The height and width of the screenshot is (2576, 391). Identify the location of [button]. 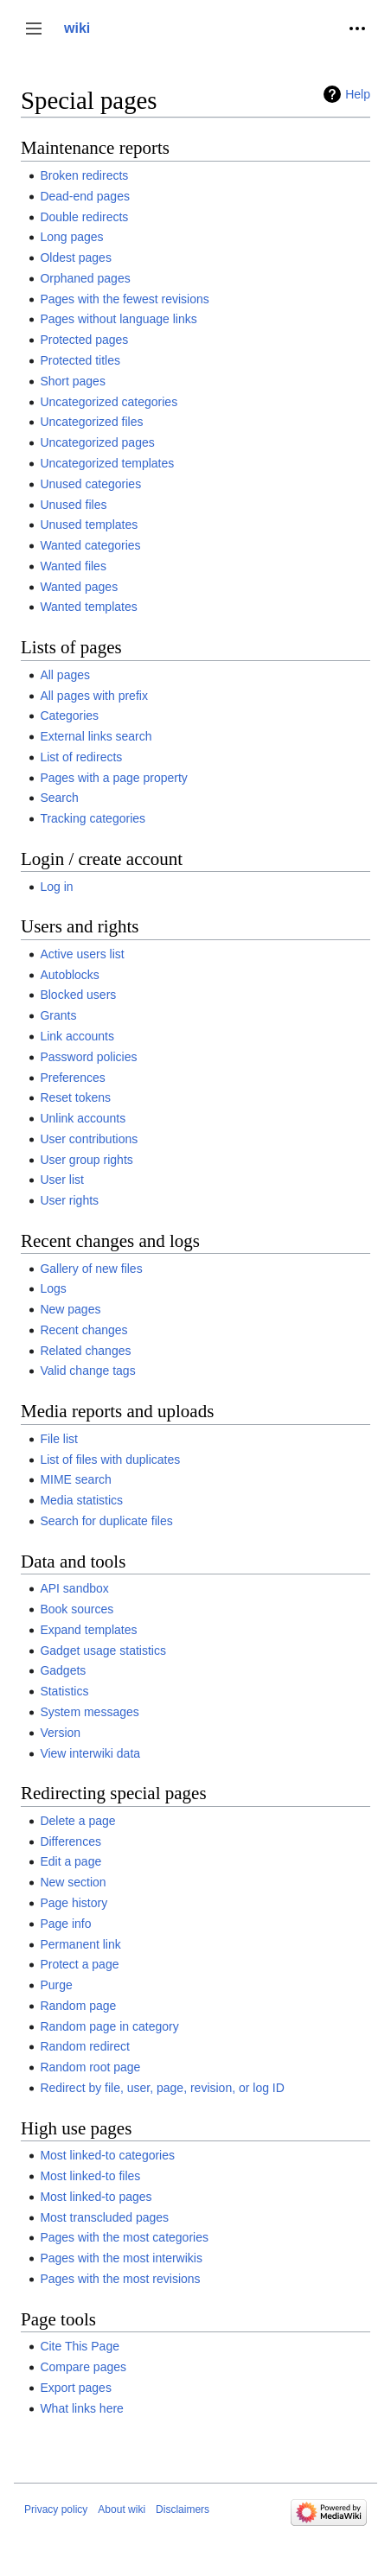
(34, 28).